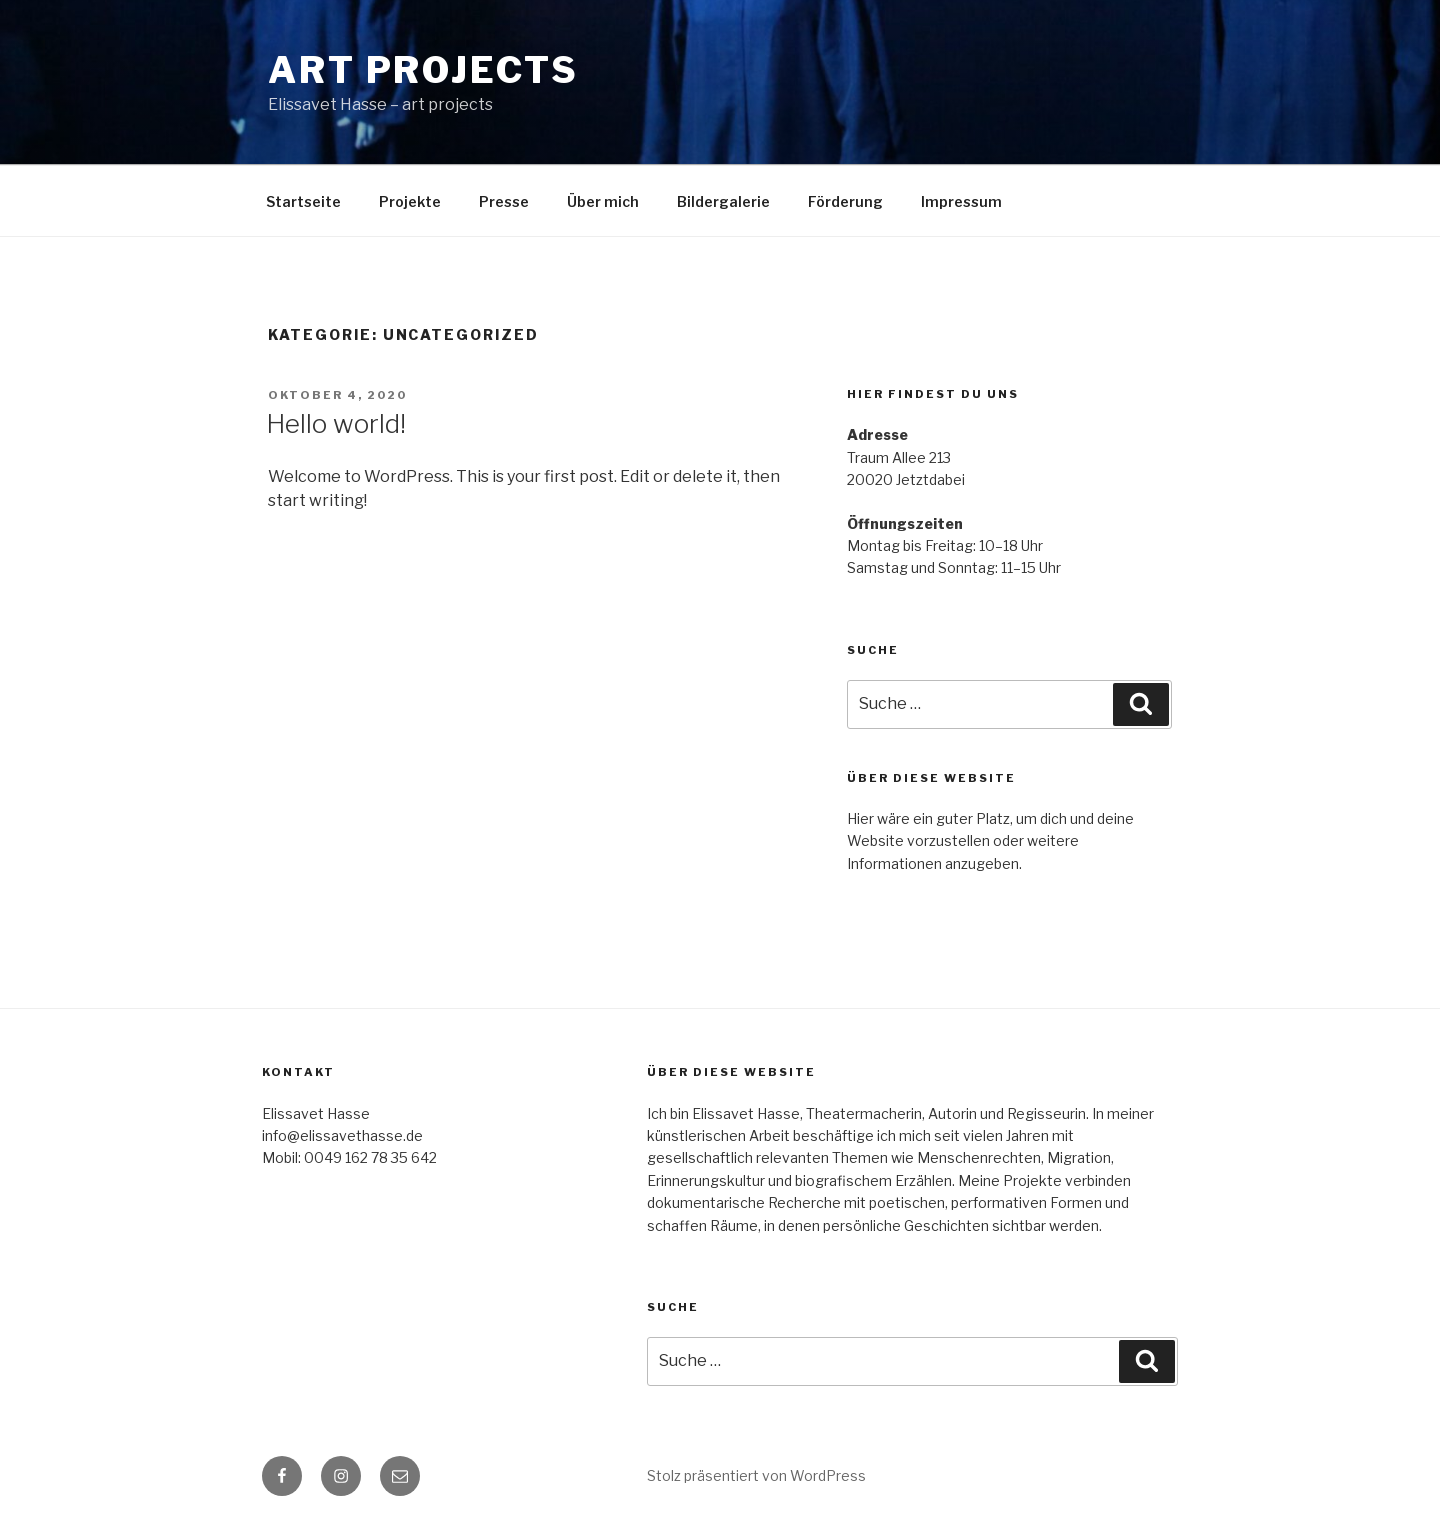  Describe the element at coordinates (410, 201) in the screenshot. I see `Projekte` at that location.